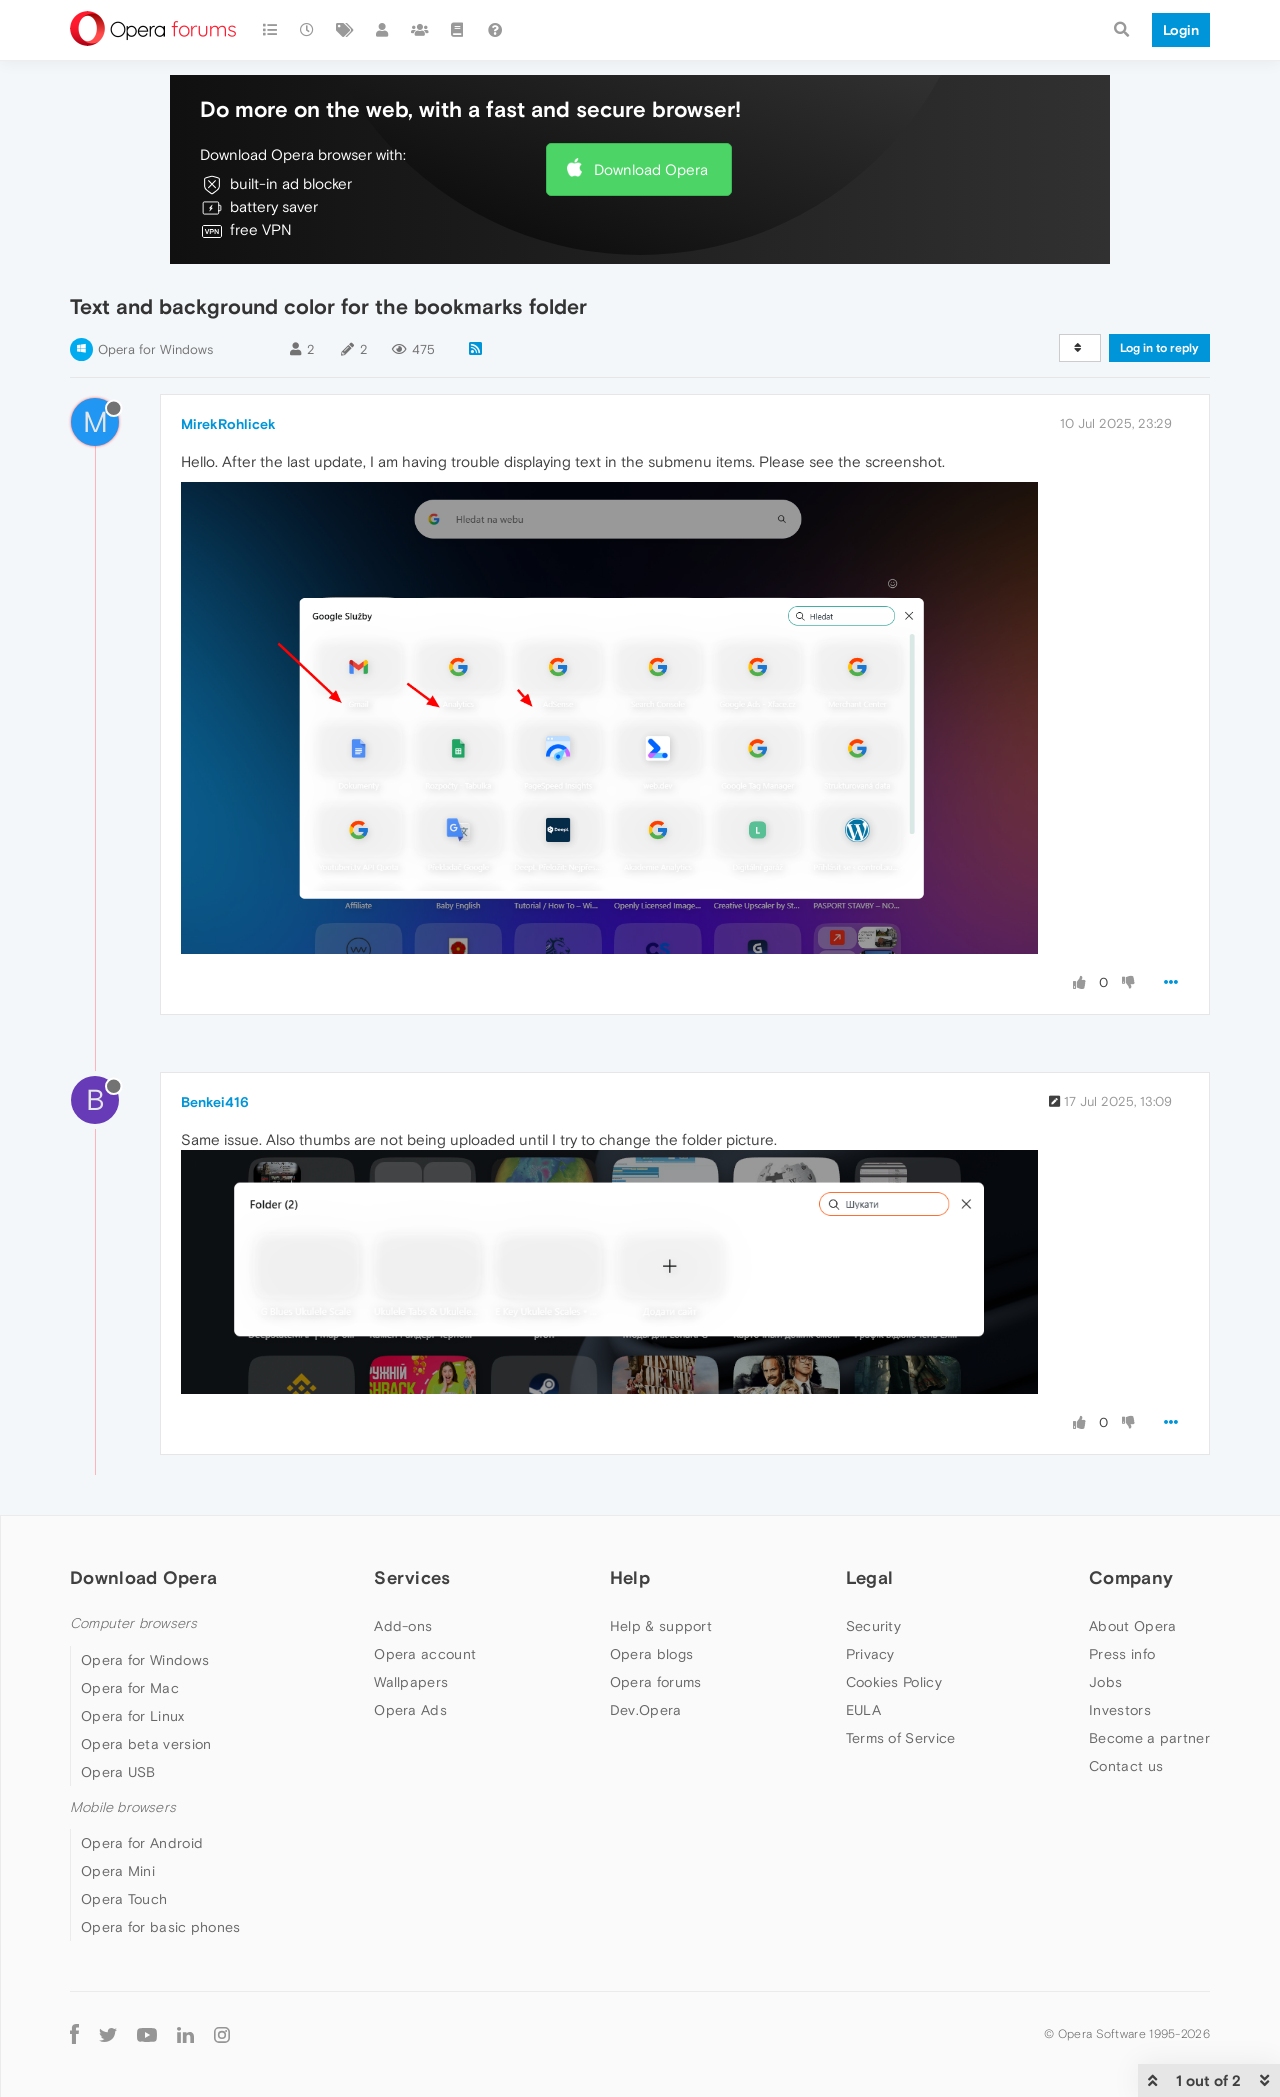 The height and width of the screenshot is (2097, 1280). I want to click on Opera blogs, so click(651, 1654).